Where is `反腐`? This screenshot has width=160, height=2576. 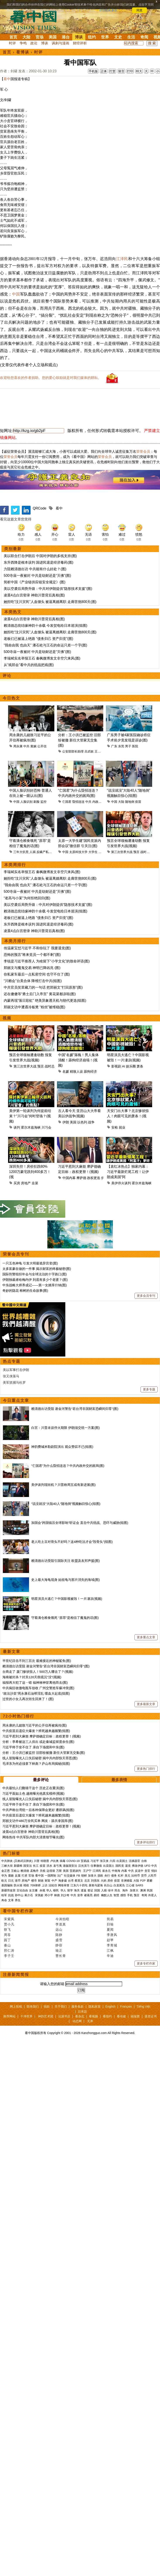 反腐 is located at coordinates (18, 1875).